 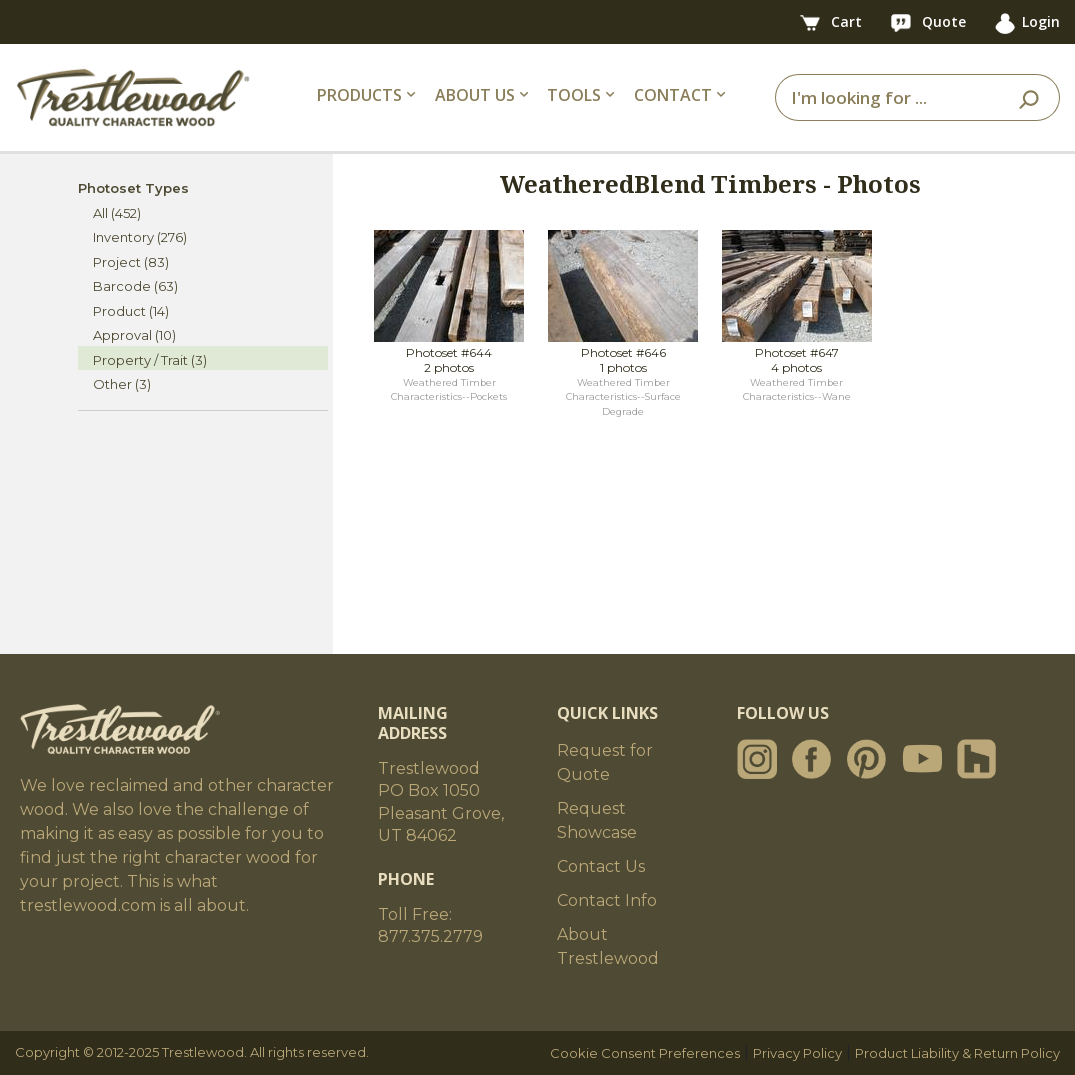 I want to click on Other (3), so click(x=122, y=384).